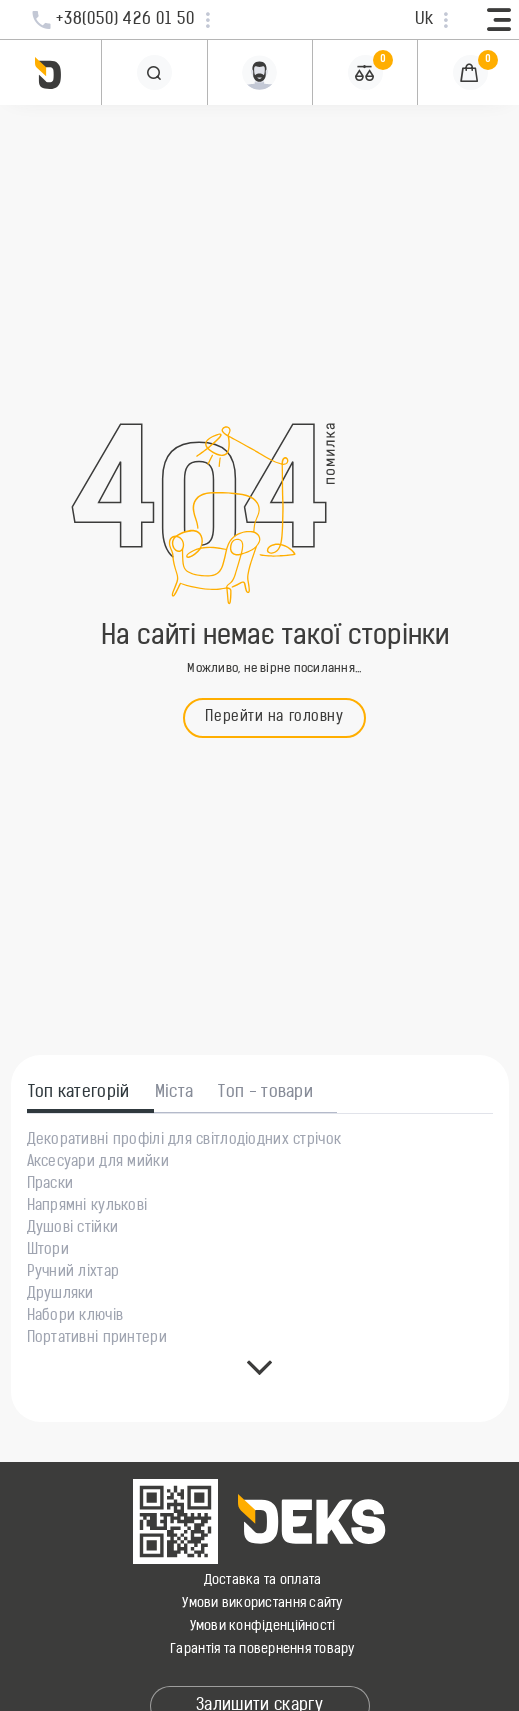 Image resolution: width=519 pixels, height=1711 pixels. Describe the element at coordinates (174, 1093) in the screenshot. I see `Міста [tab]` at that location.